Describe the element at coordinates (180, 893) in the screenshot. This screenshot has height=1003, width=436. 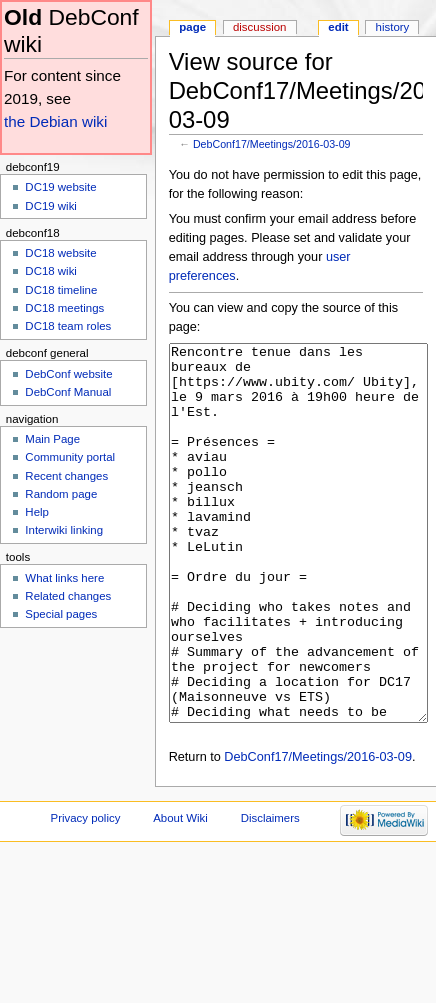
I see `About Wiki` at that location.